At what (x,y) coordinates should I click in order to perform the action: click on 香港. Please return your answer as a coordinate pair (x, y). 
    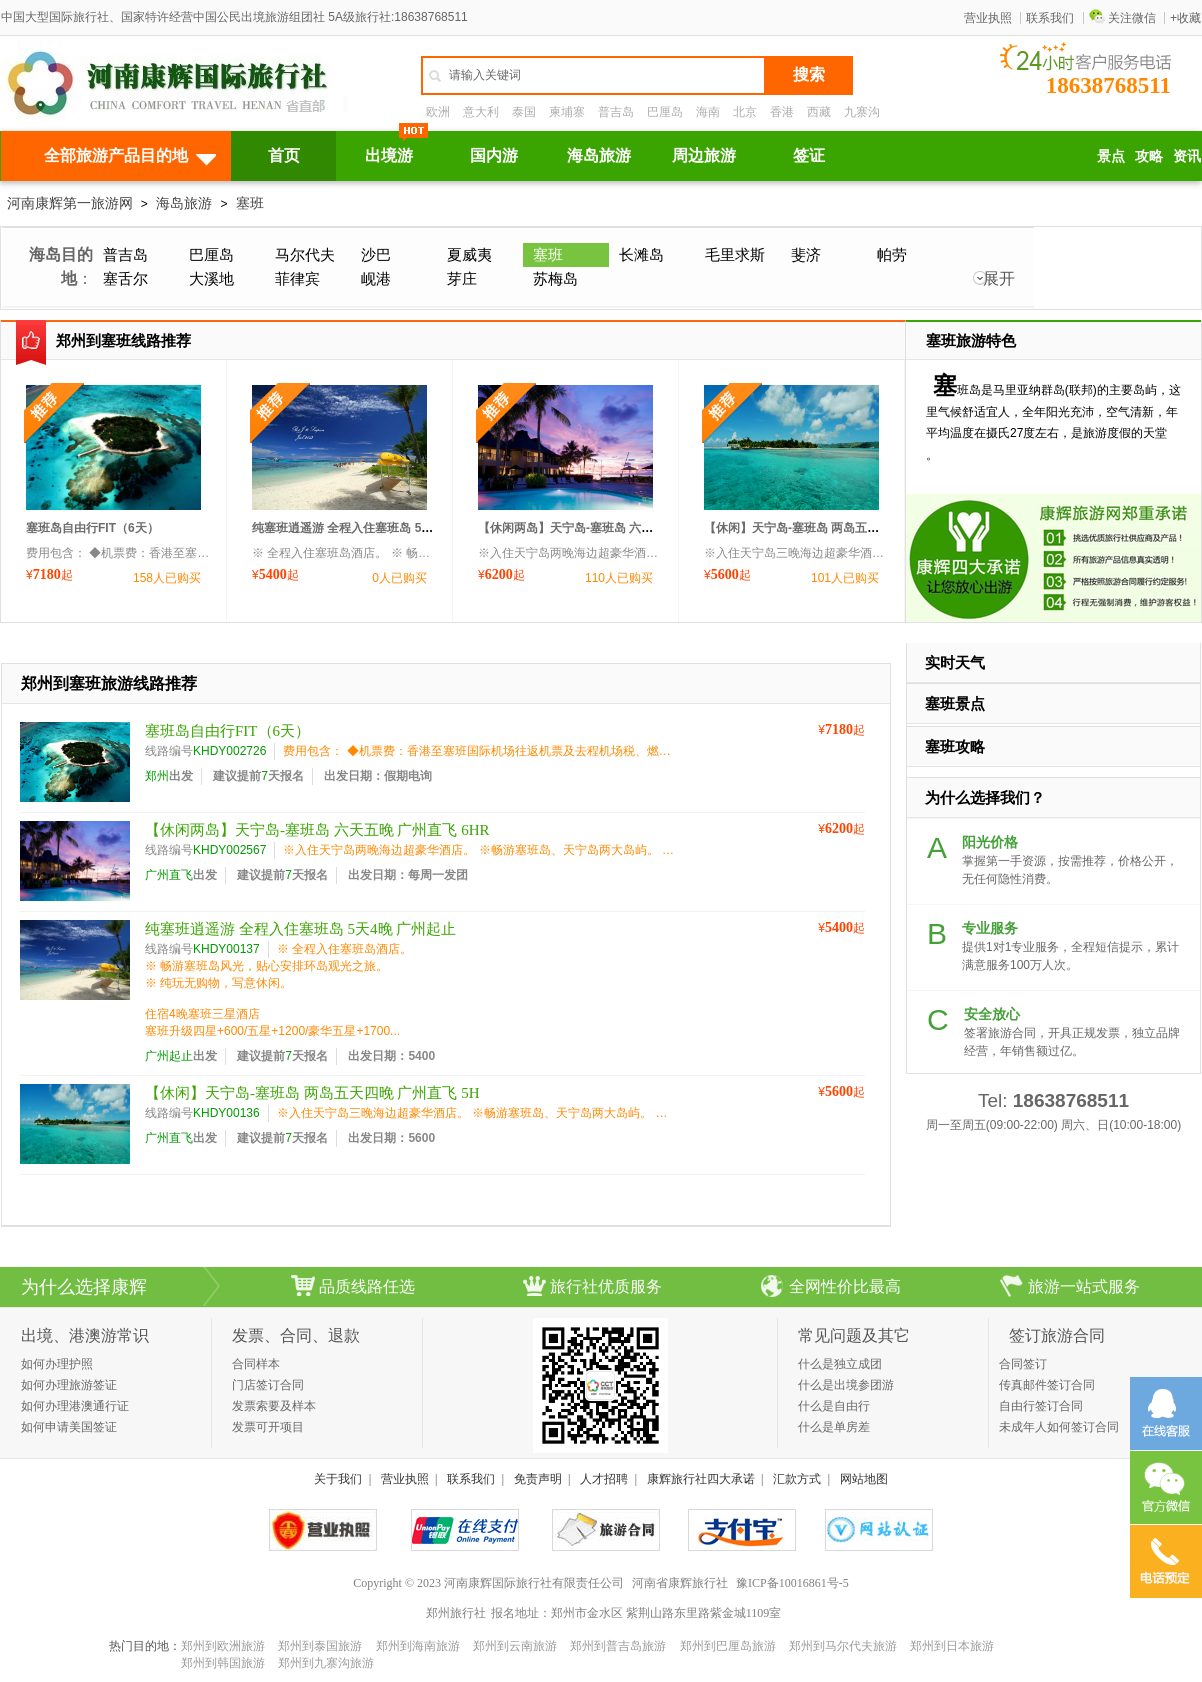
    Looking at the image, I should click on (782, 112).